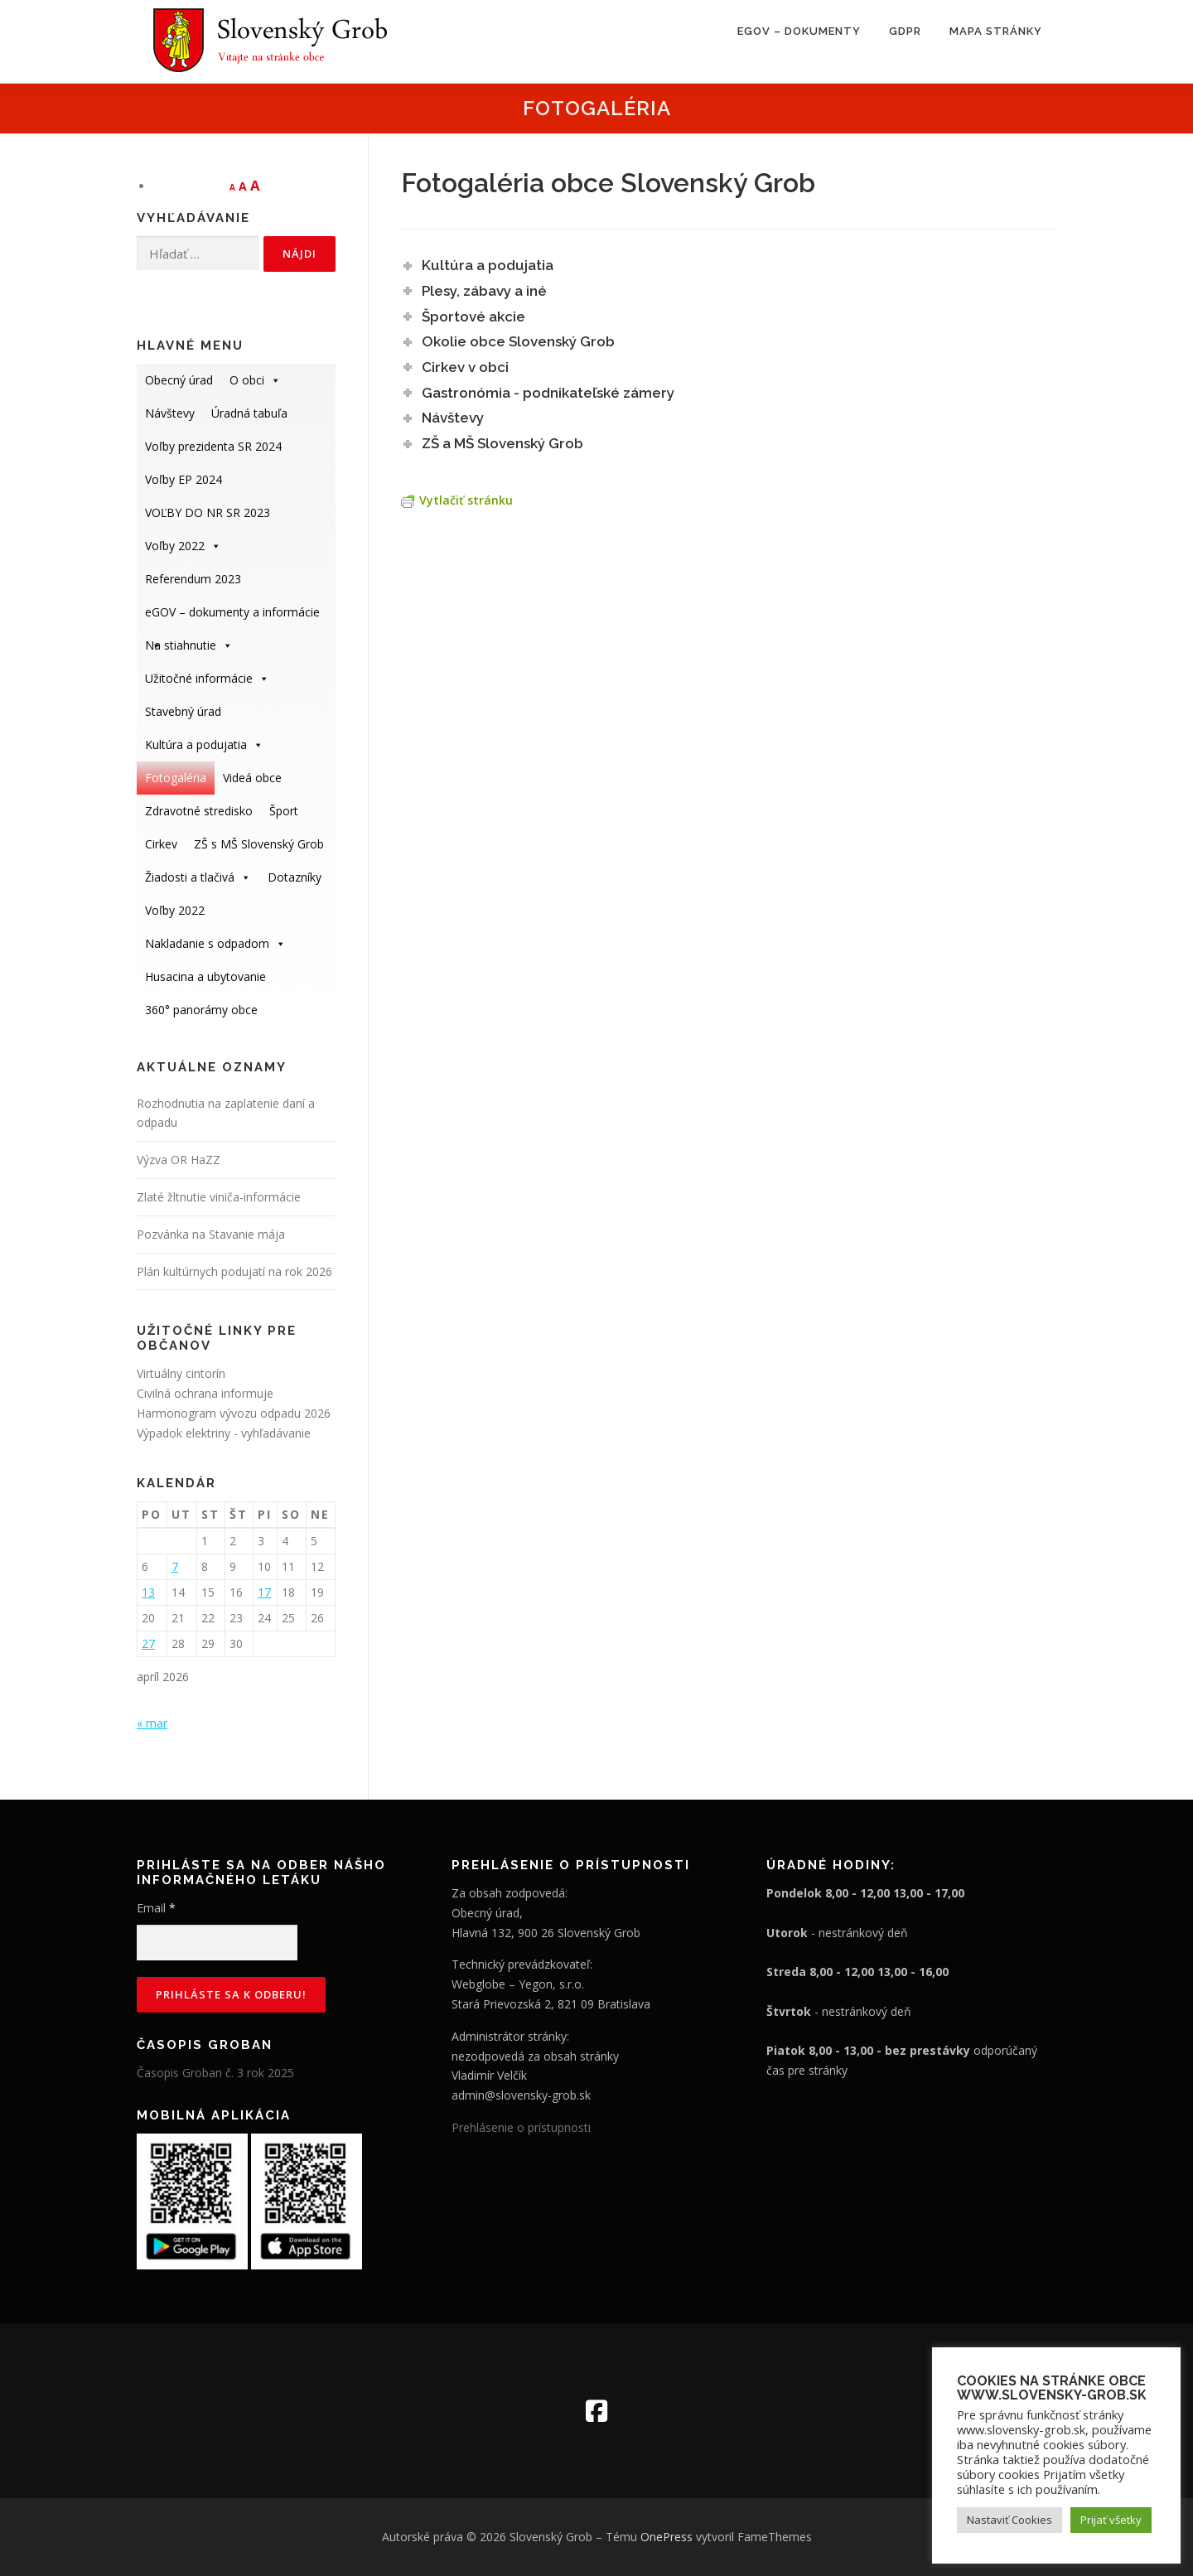  I want to click on Zlaté žltnutie viniča-informácie, so click(219, 1197).